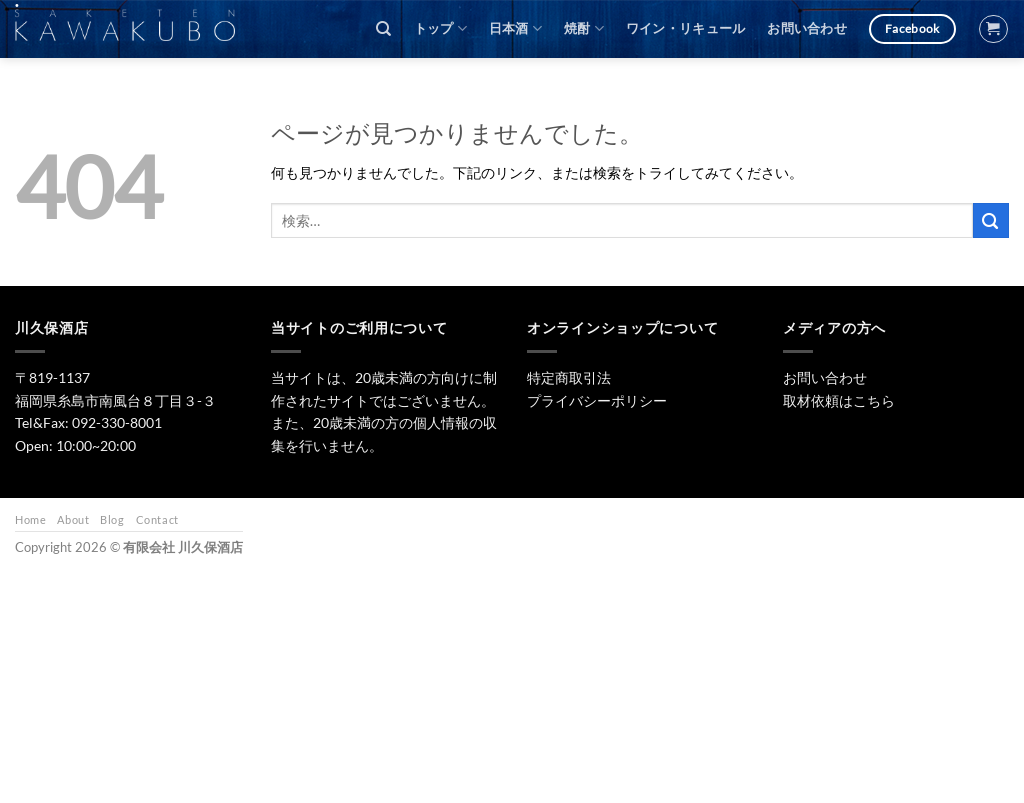  Describe the element at coordinates (991, 220) in the screenshot. I see `[Submit]` at that location.